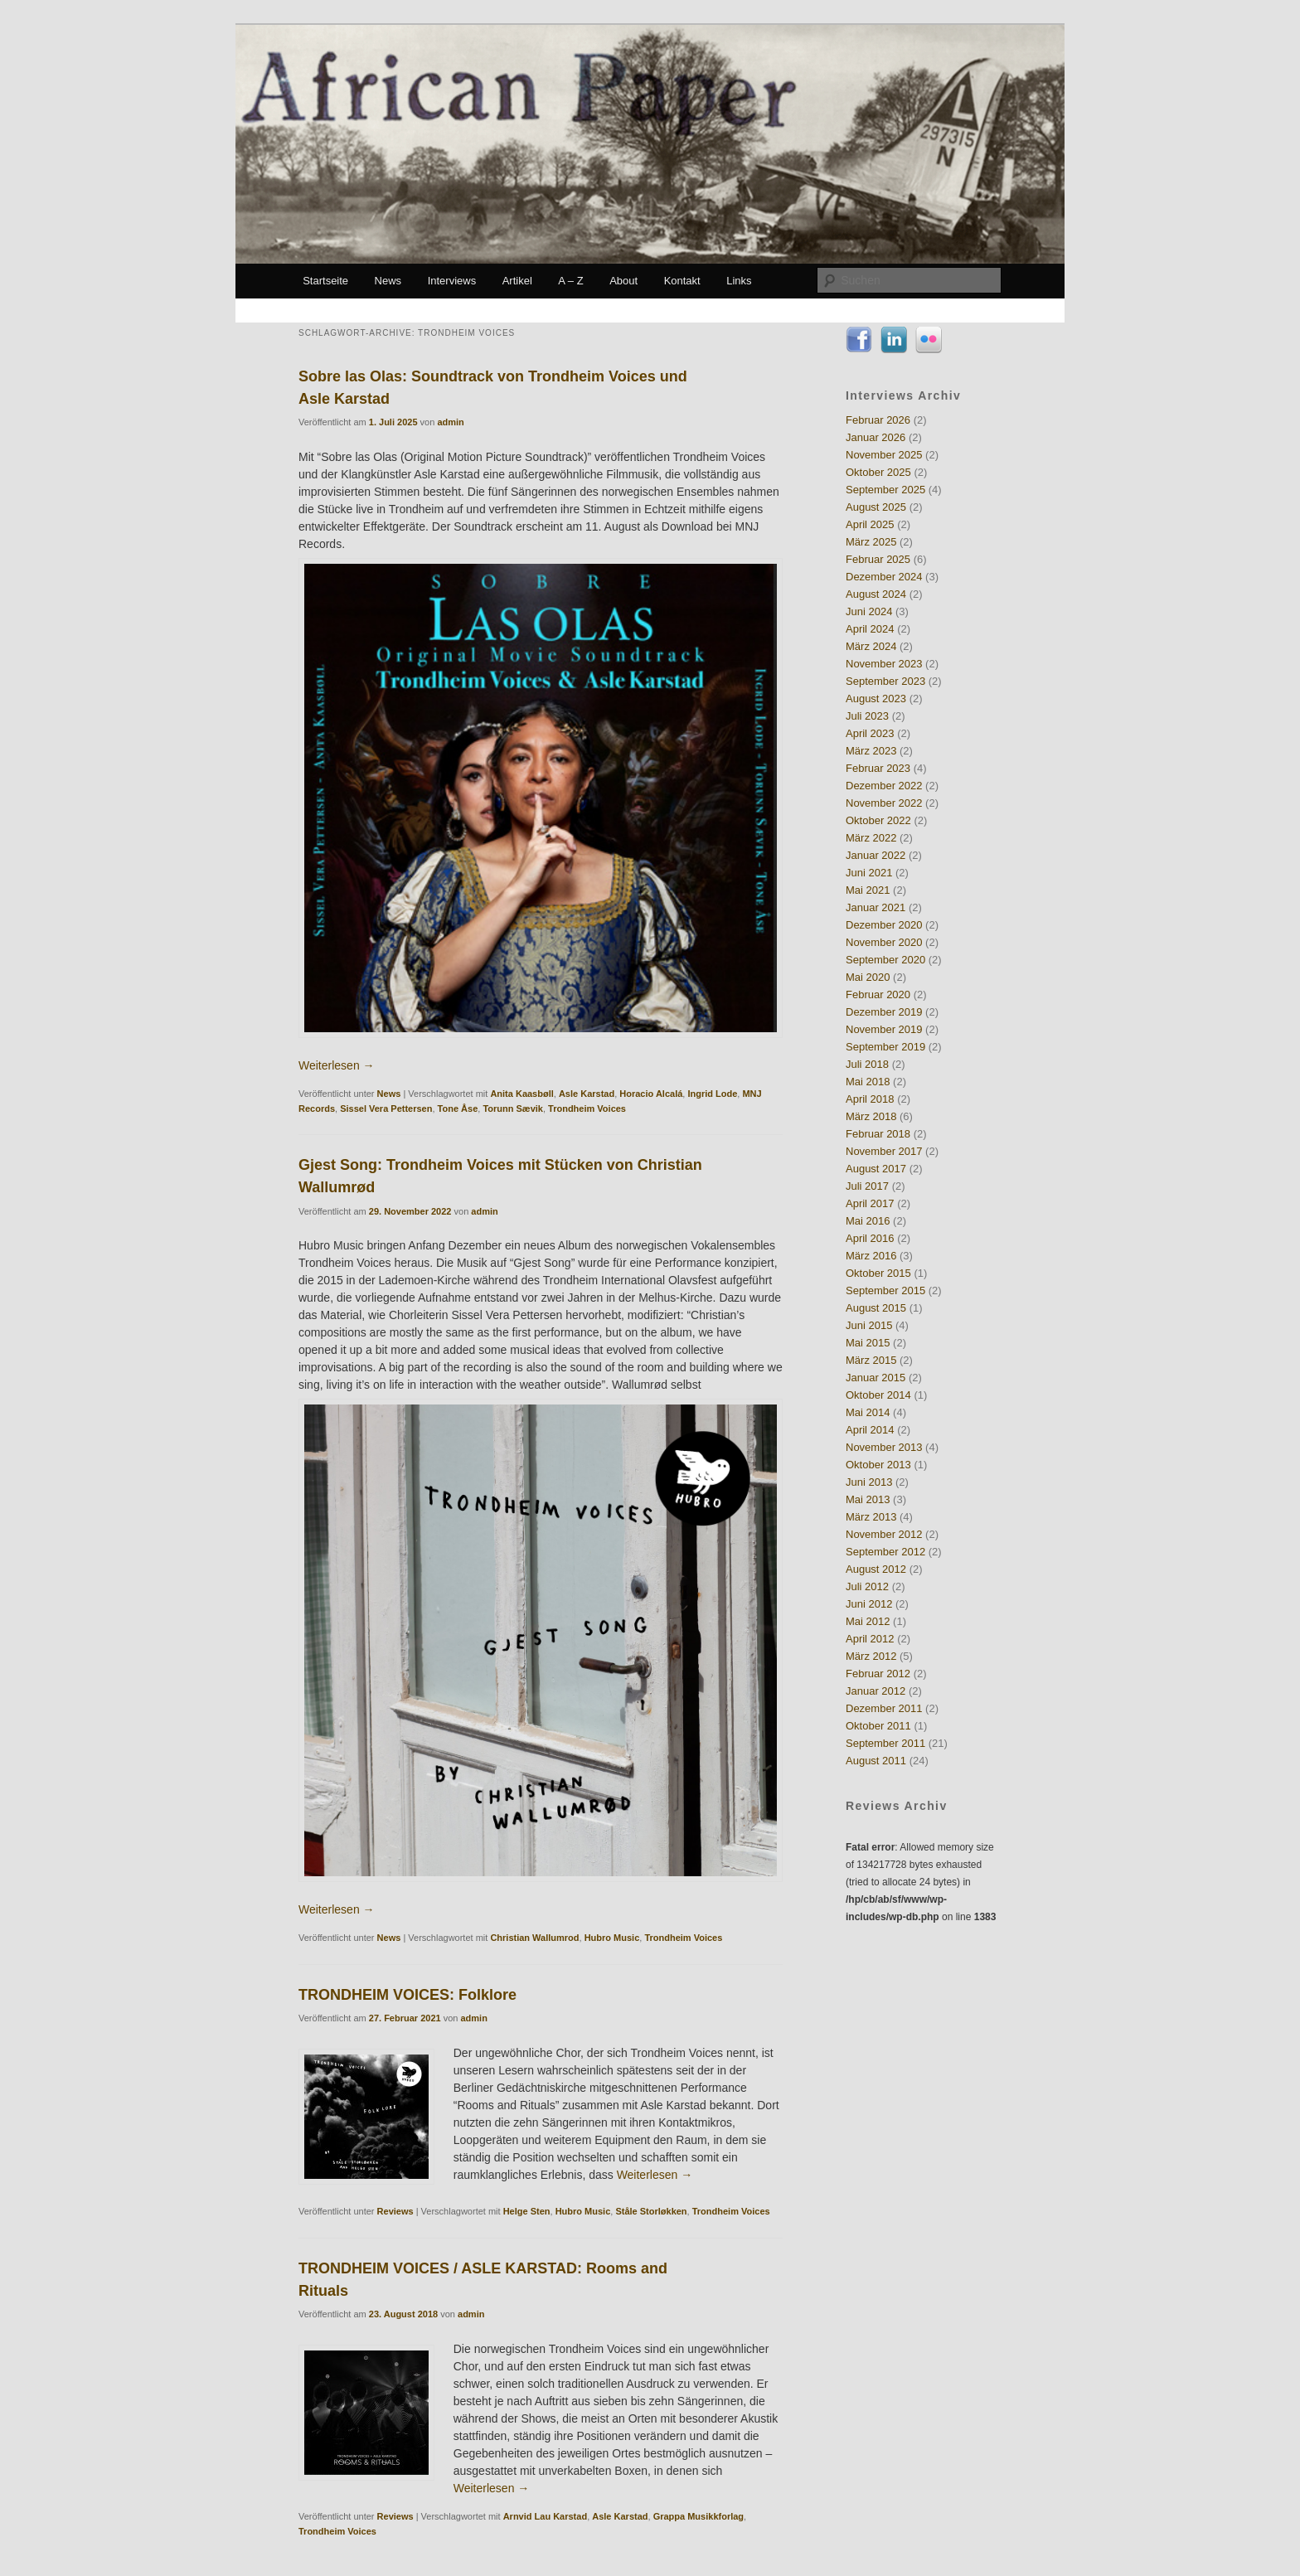 Image resolution: width=1300 pixels, height=2576 pixels. I want to click on September 2012, so click(885, 1551).